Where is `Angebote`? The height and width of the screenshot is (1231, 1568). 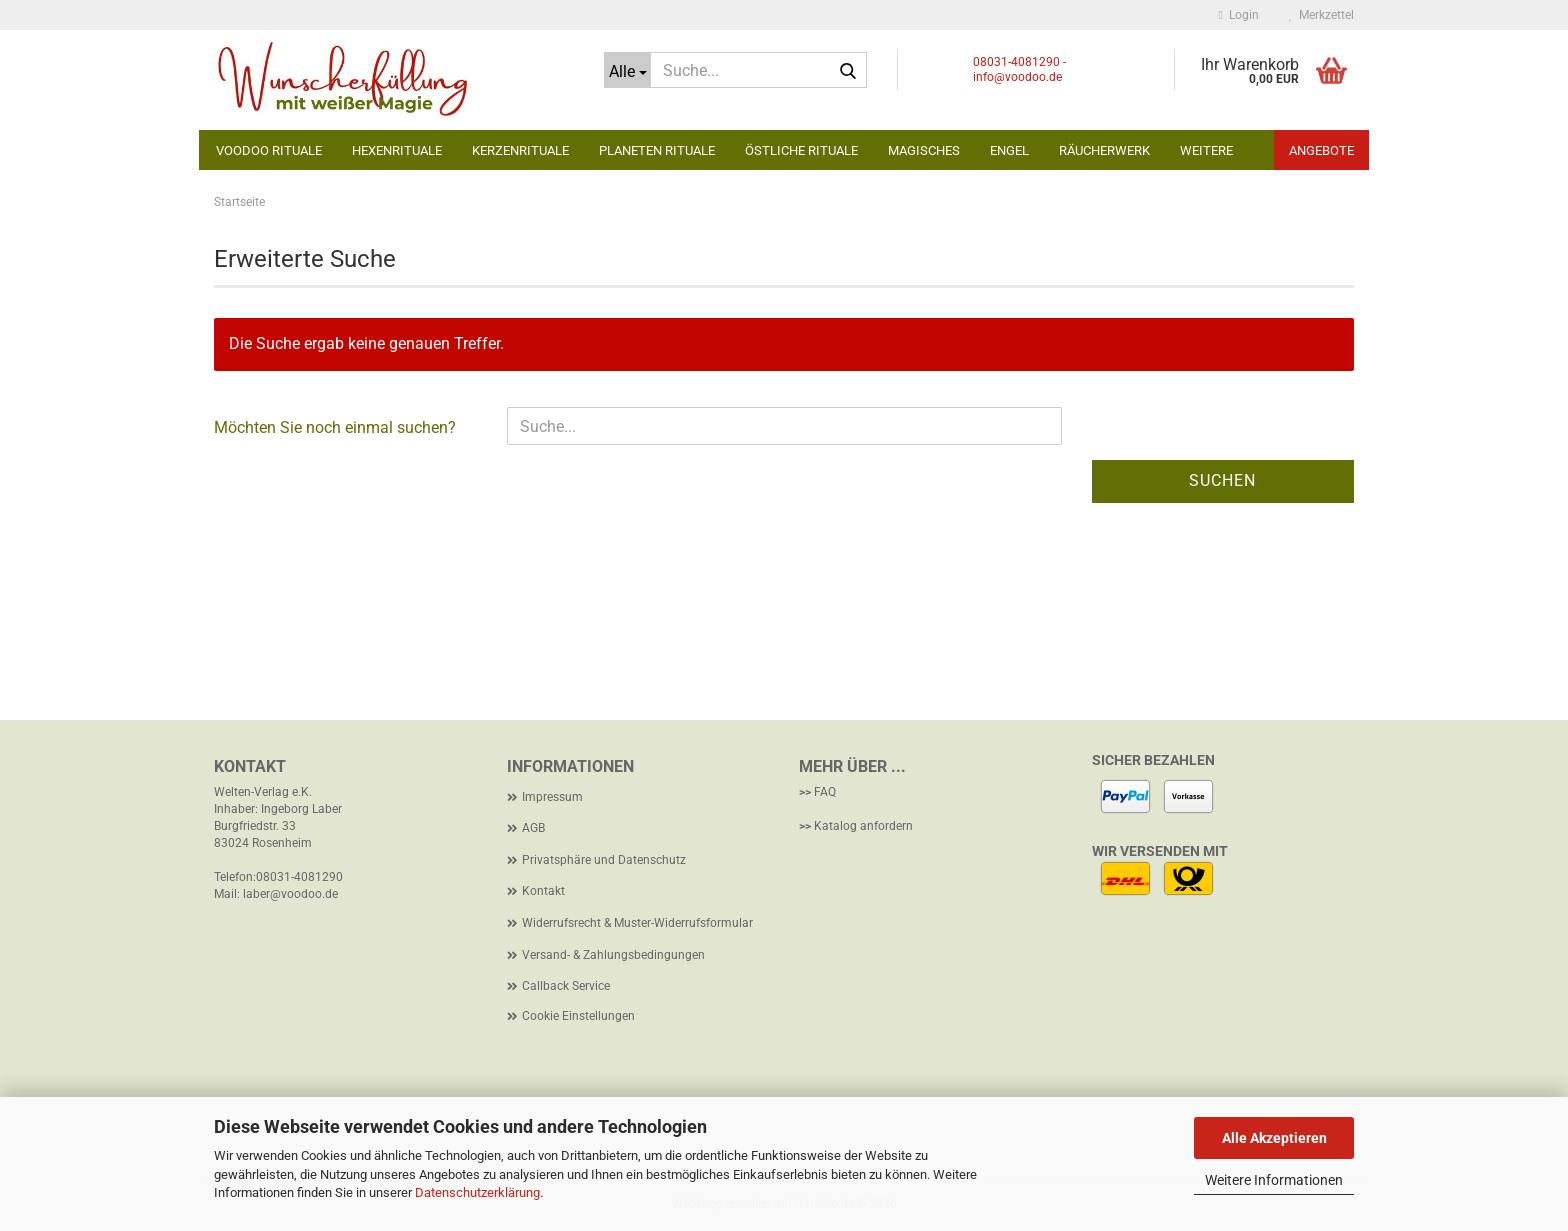 Angebote is located at coordinates (1321, 150).